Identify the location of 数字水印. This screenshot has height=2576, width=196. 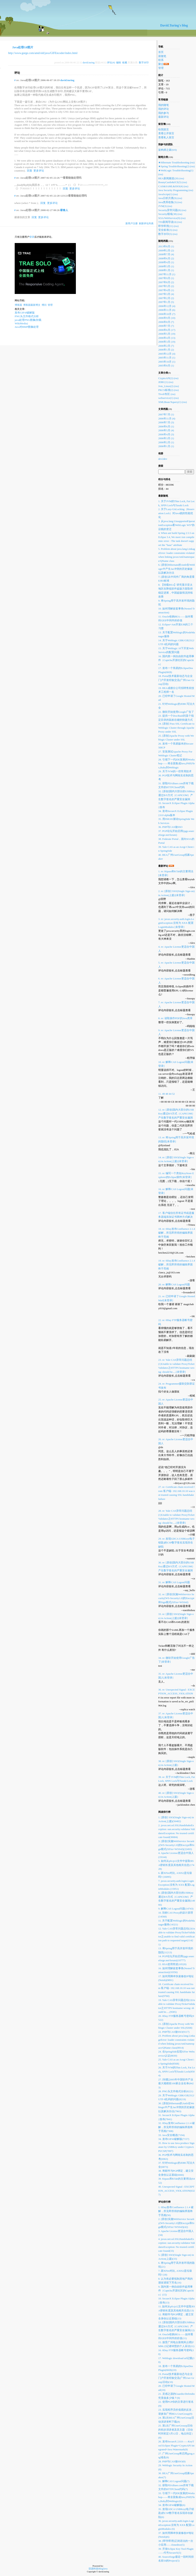
(144, 62).